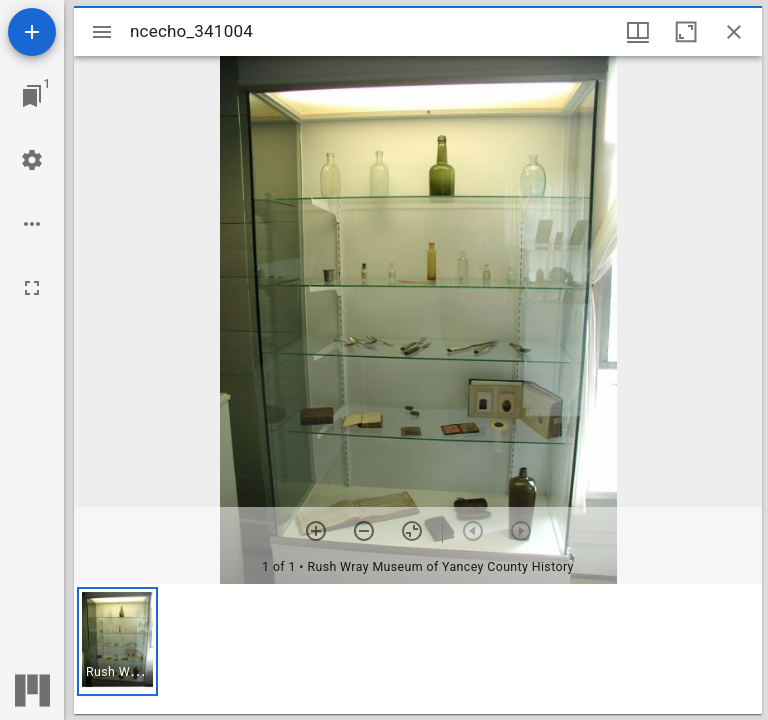 Image resolution: width=768 pixels, height=720 pixels. I want to click on [Window views & thumbnail display], so click(638, 32).